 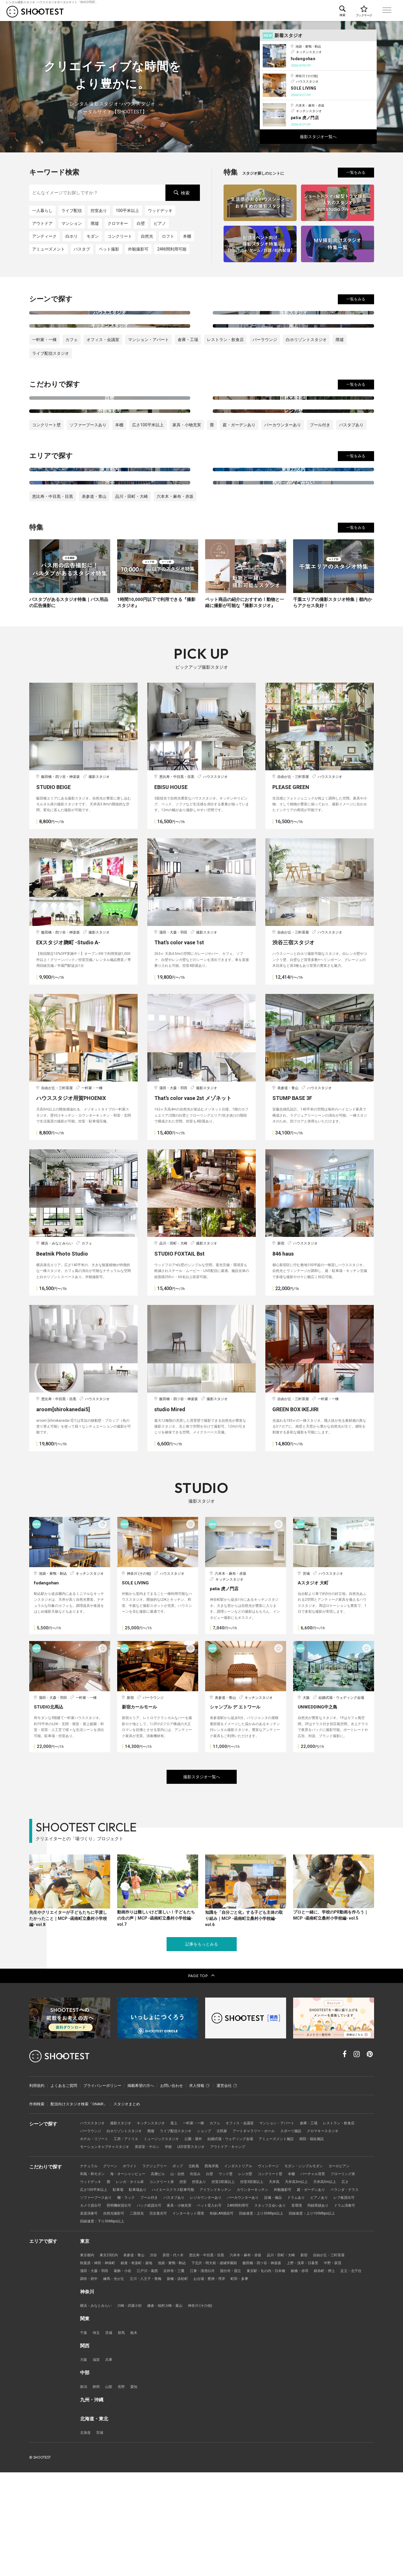 What do you see at coordinates (35, 12) in the screenshot?
I see `レンタル撮影スタジオ･ハウススタジオ検索のSHOOTEST` at bounding box center [35, 12].